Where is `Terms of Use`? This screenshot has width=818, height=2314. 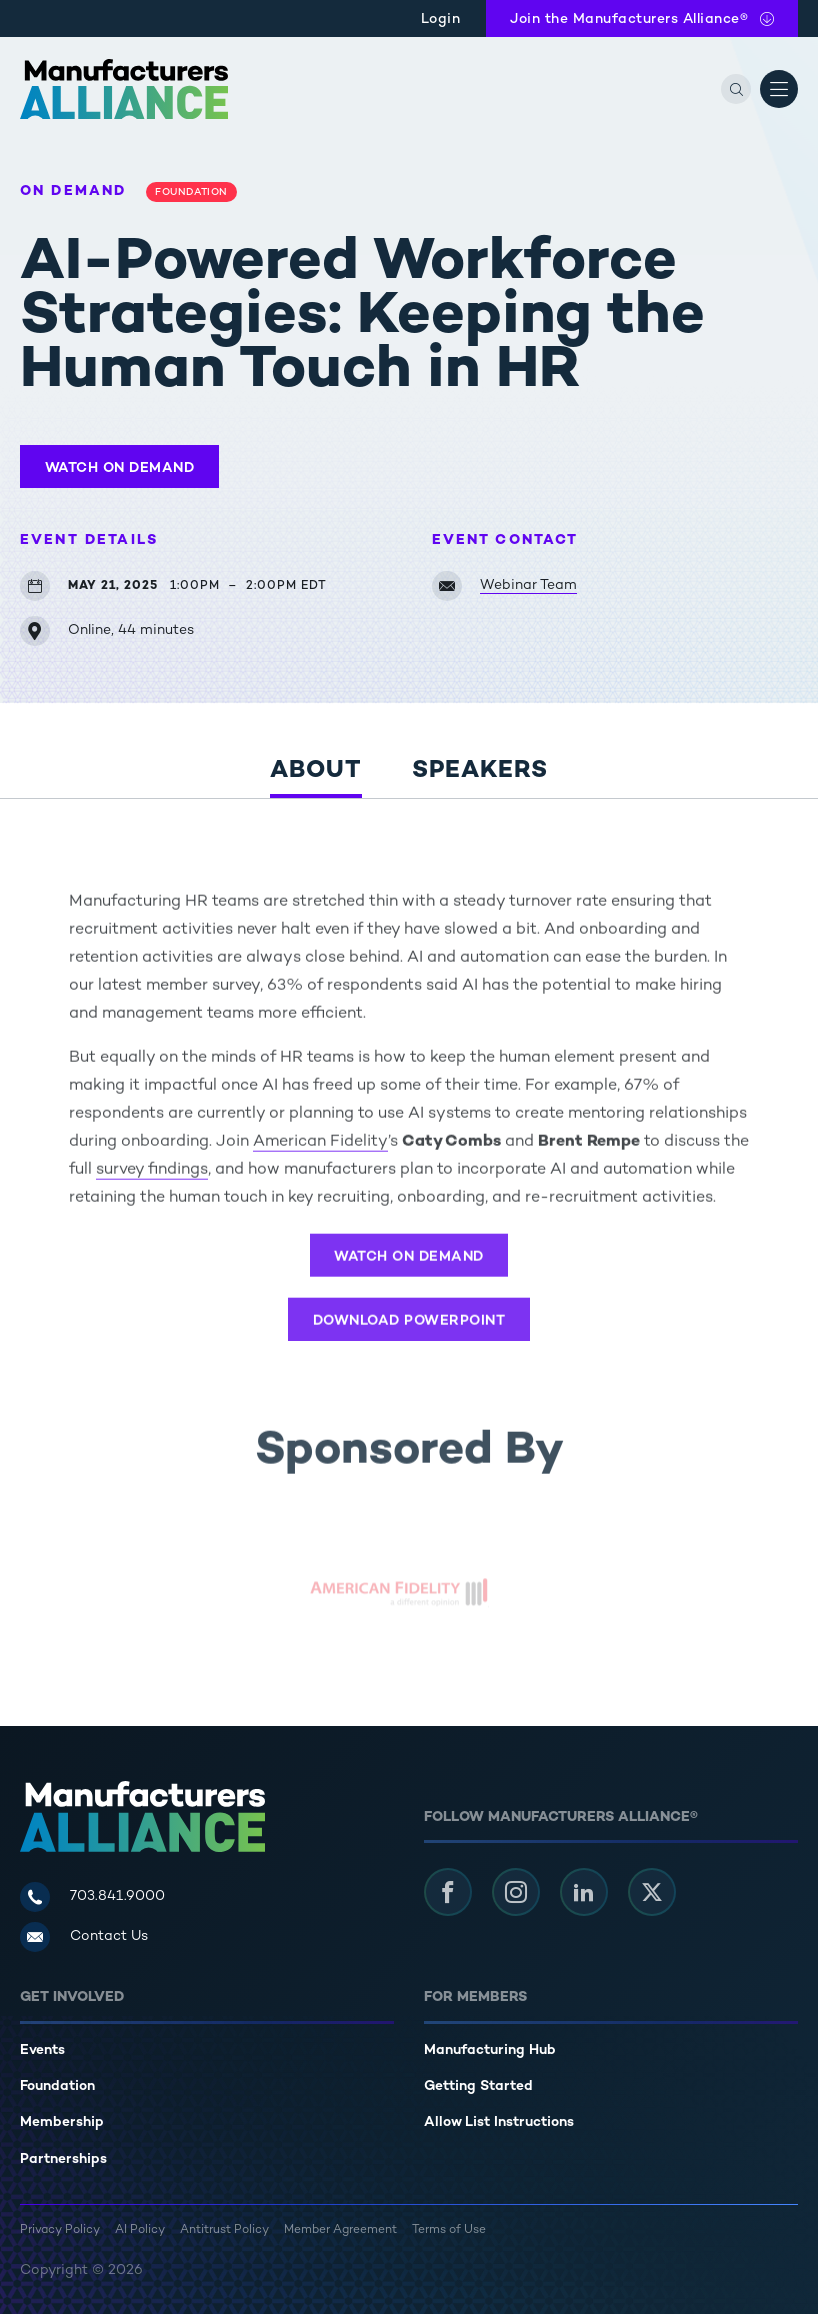
Terms of Use is located at coordinates (449, 2230).